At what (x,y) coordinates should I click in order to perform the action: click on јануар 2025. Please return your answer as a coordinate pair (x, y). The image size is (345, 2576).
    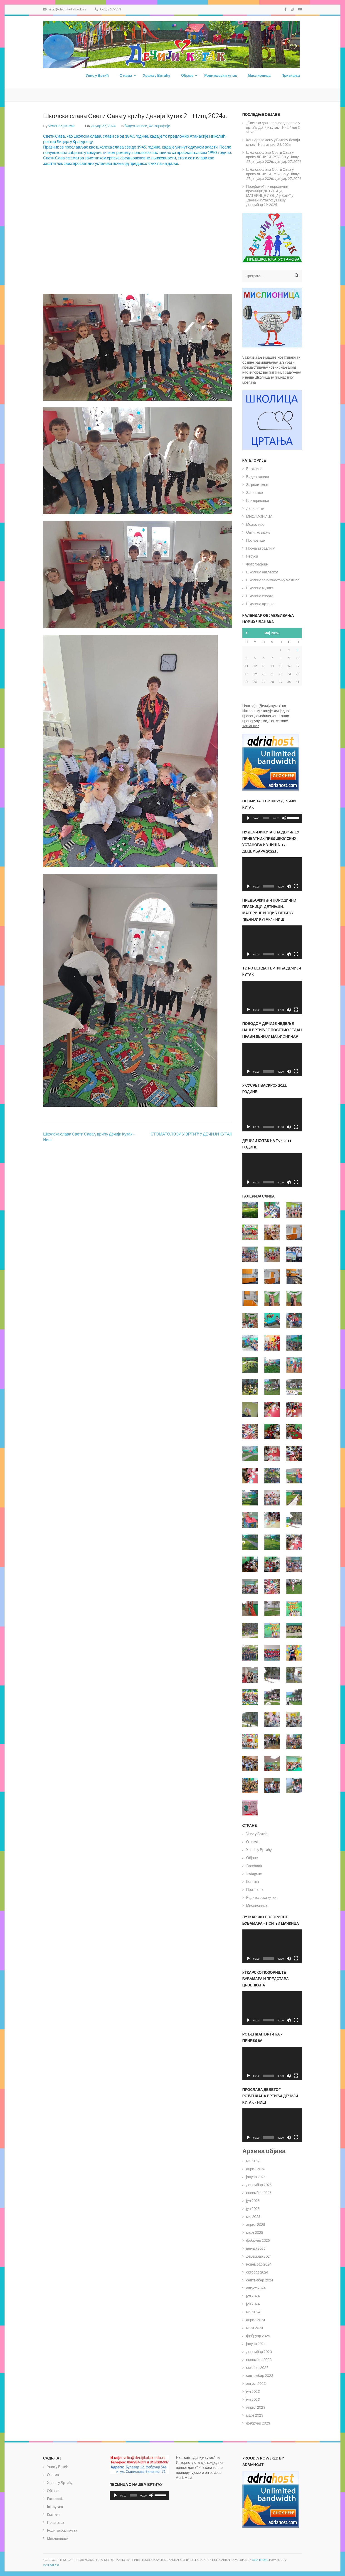
    Looking at the image, I should click on (256, 2248).